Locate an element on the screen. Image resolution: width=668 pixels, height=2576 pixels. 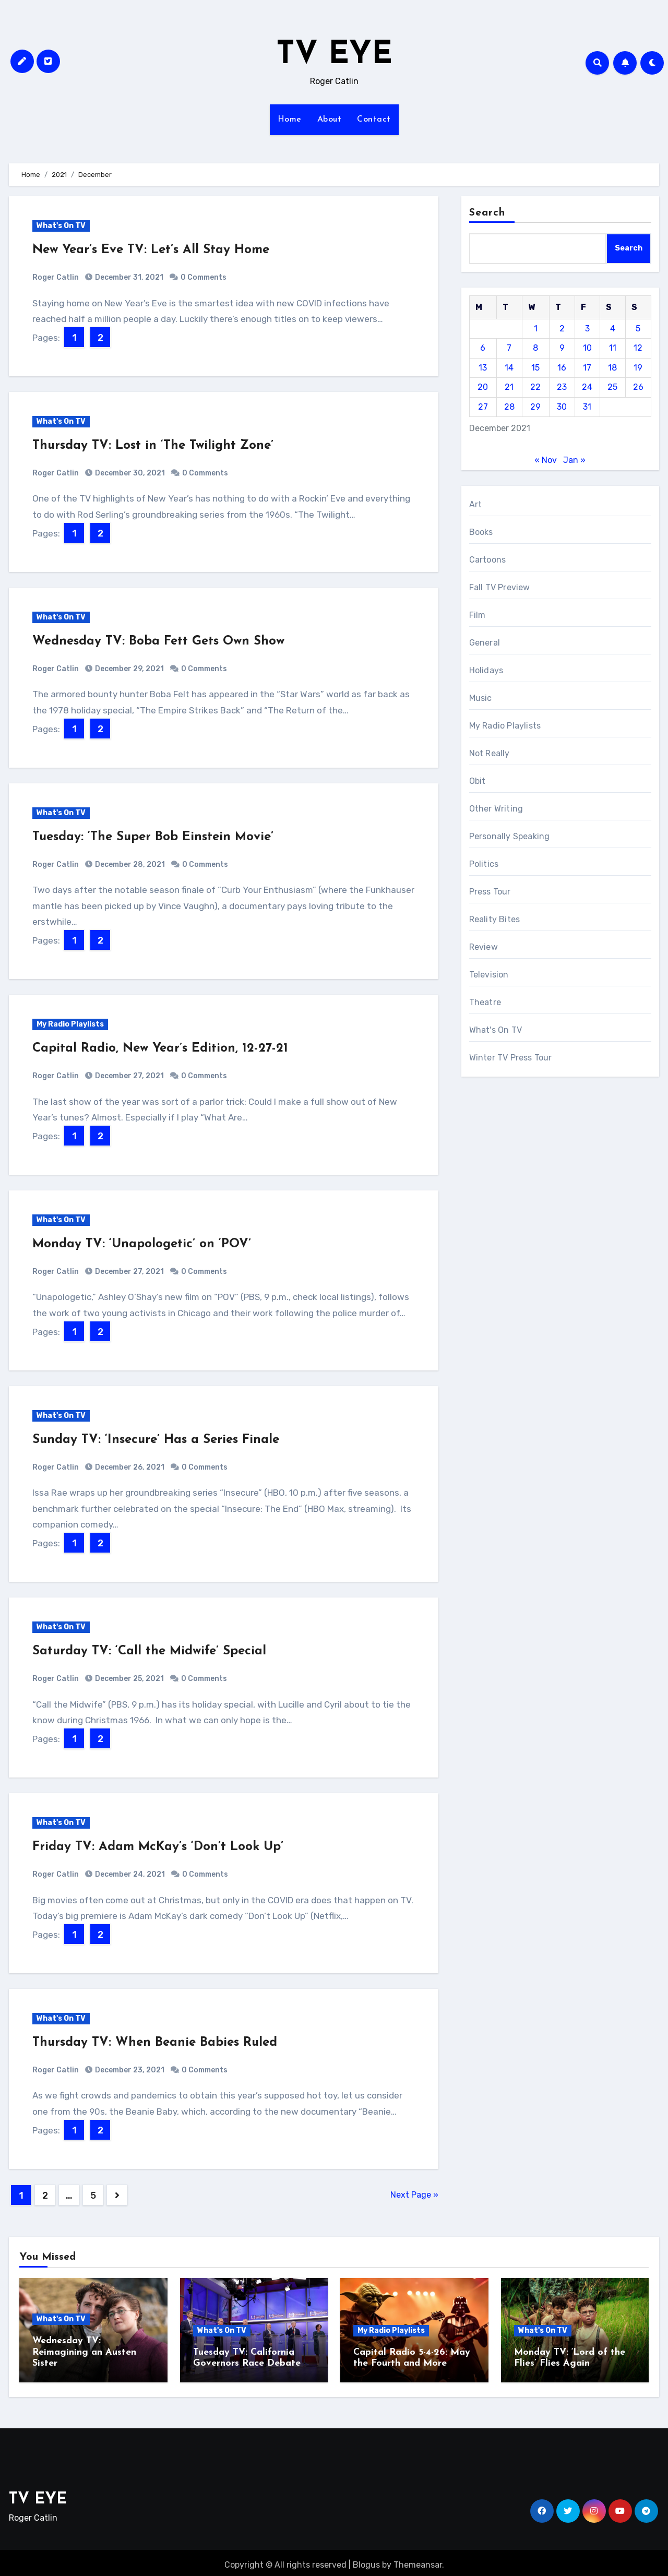
Wednesday TV: Reimagining an Austen Sister is located at coordinates (84, 2352).